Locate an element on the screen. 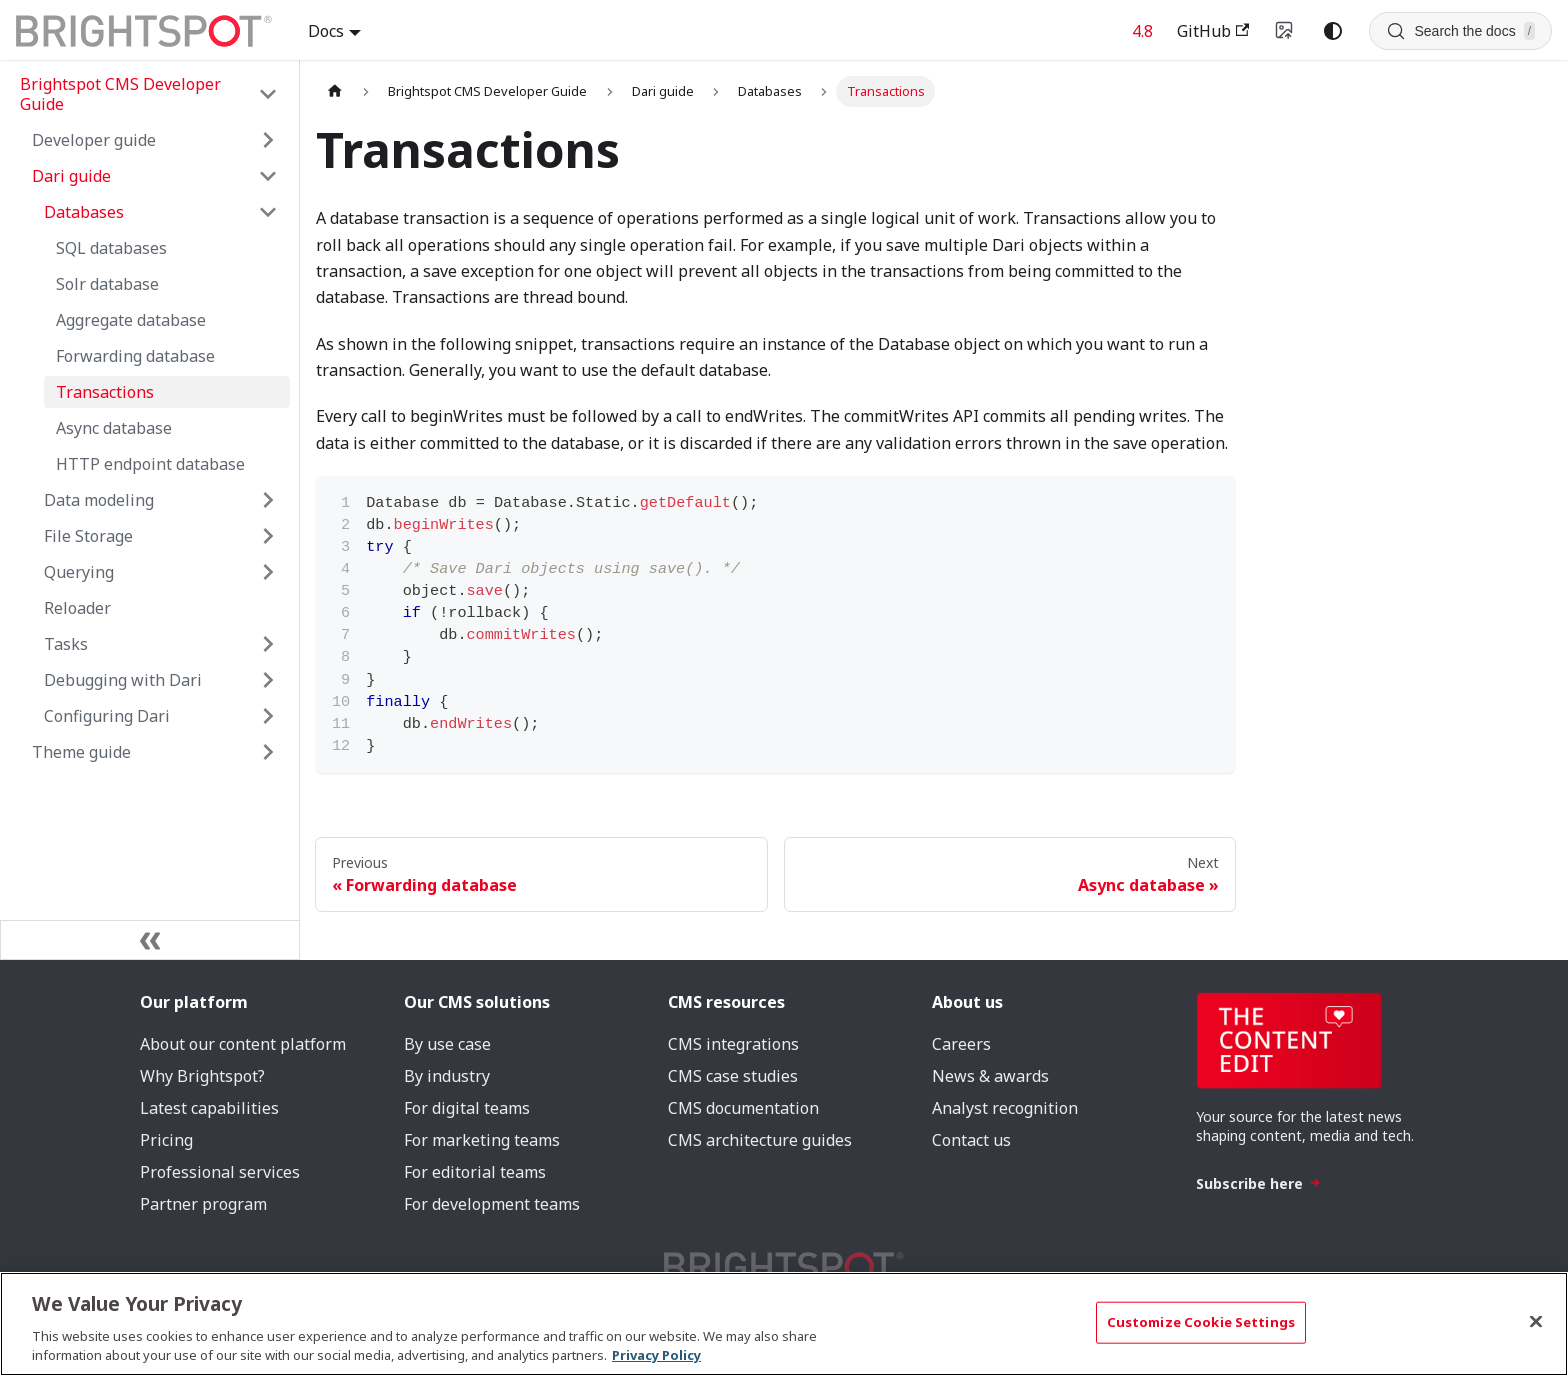 This screenshot has height=1376, width=1568. Async database is located at coordinates (114, 428).